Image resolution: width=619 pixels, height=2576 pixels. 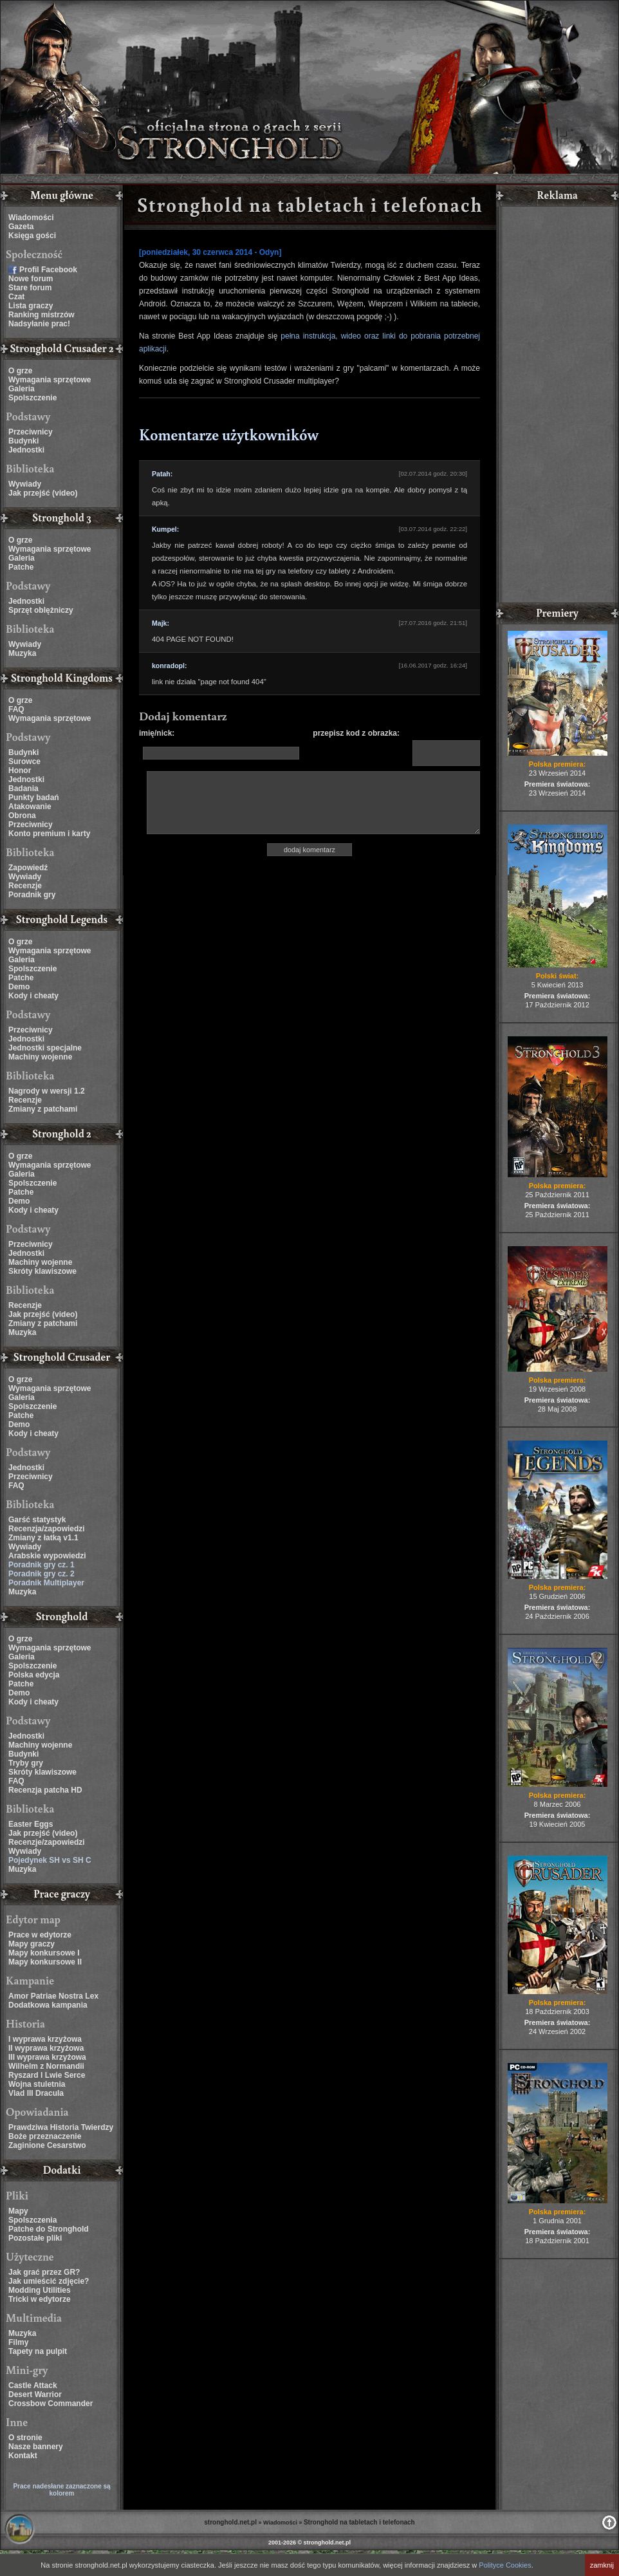 What do you see at coordinates (46, 2075) in the screenshot?
I see `Ryszard I Lwie Serce` at bounding box center [46, 2075].